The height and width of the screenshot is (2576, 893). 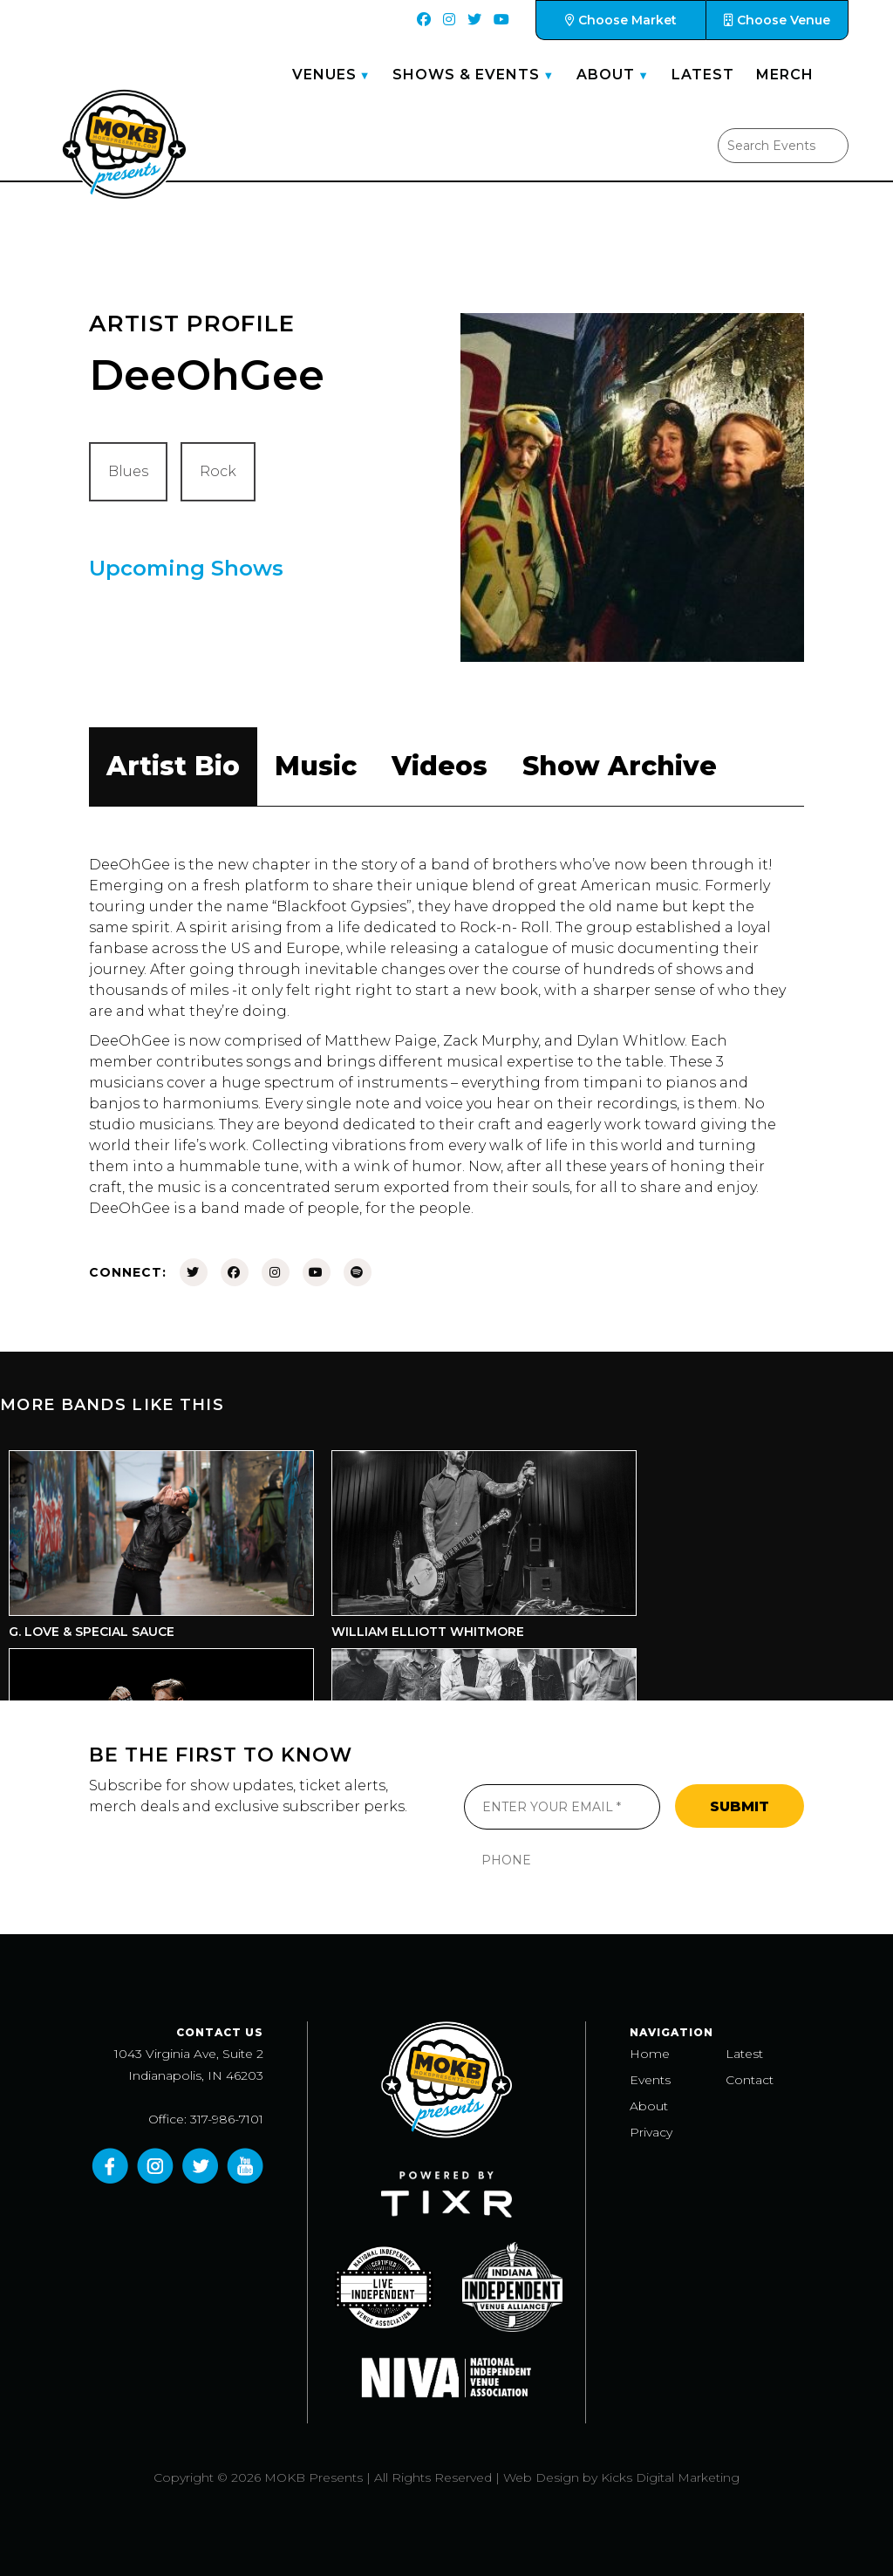 What do you see at coordinates (651, 2132) in the screenshot?
I see `Privacy` at bounding box center [651, 2132].